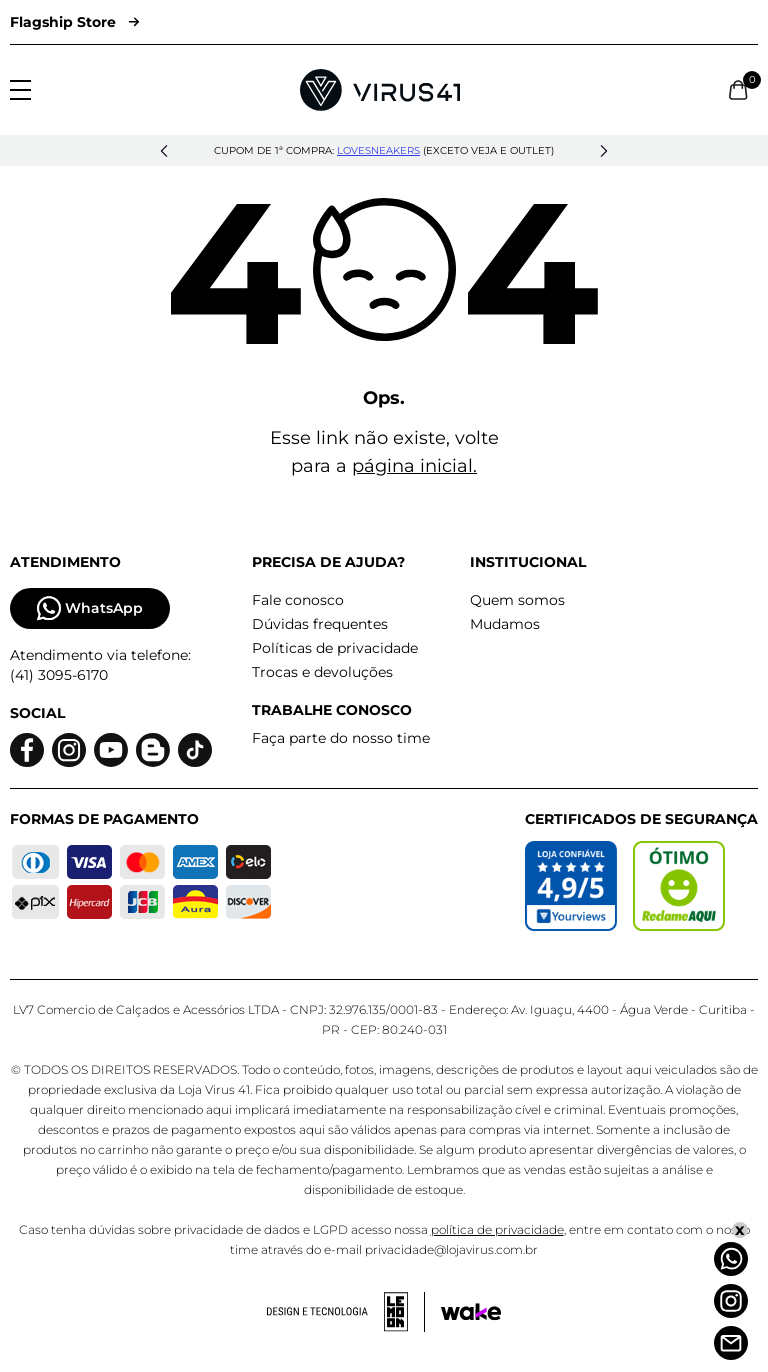 The height and width of the screenshot is (1372, 768). What do you see at coordinates (69, 750) in the screenshot?
I see `[Logo do instagram]` at bounding box center [69, 750].